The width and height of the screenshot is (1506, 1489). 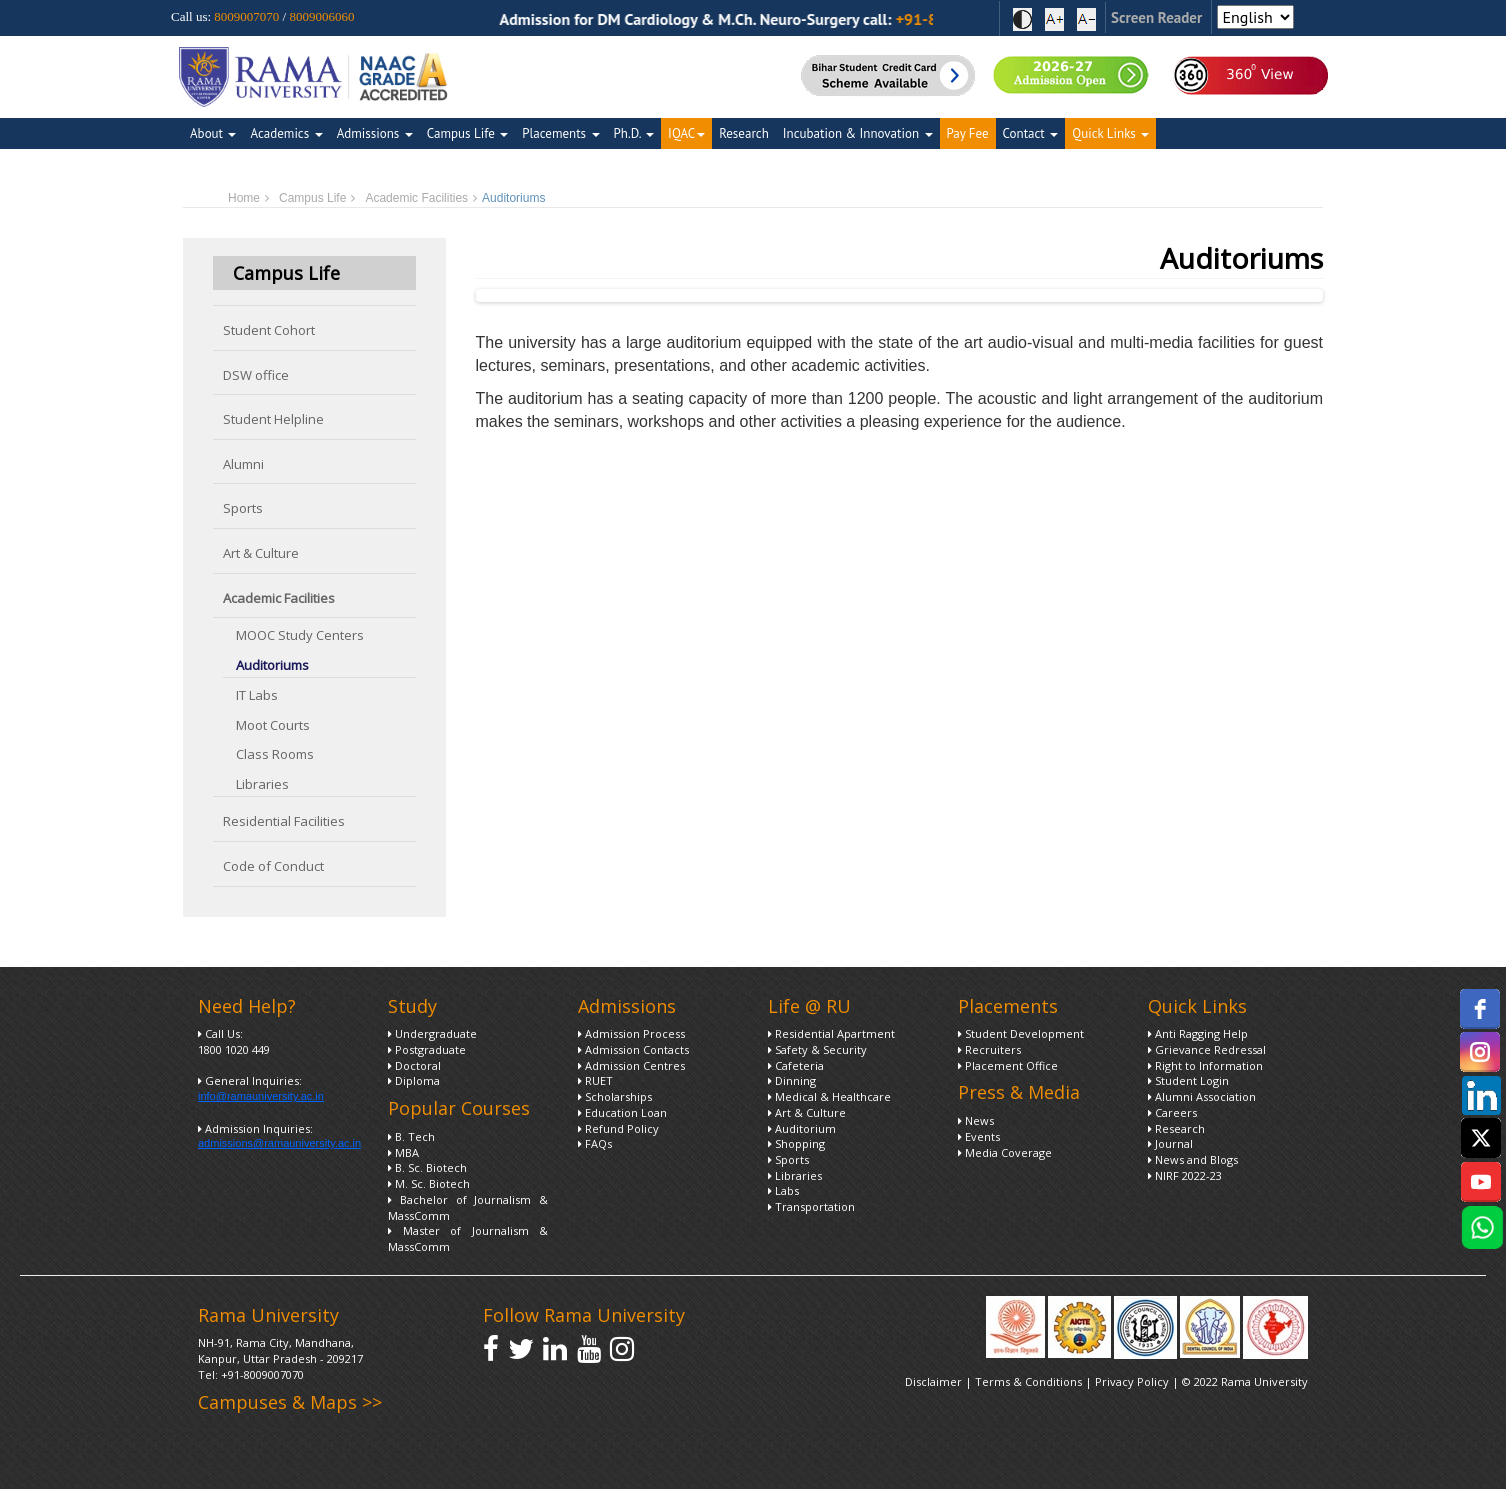 What do you see at coordinates (213, 133) in the screenshot?
I see `About` at bounding box center [213, 133].